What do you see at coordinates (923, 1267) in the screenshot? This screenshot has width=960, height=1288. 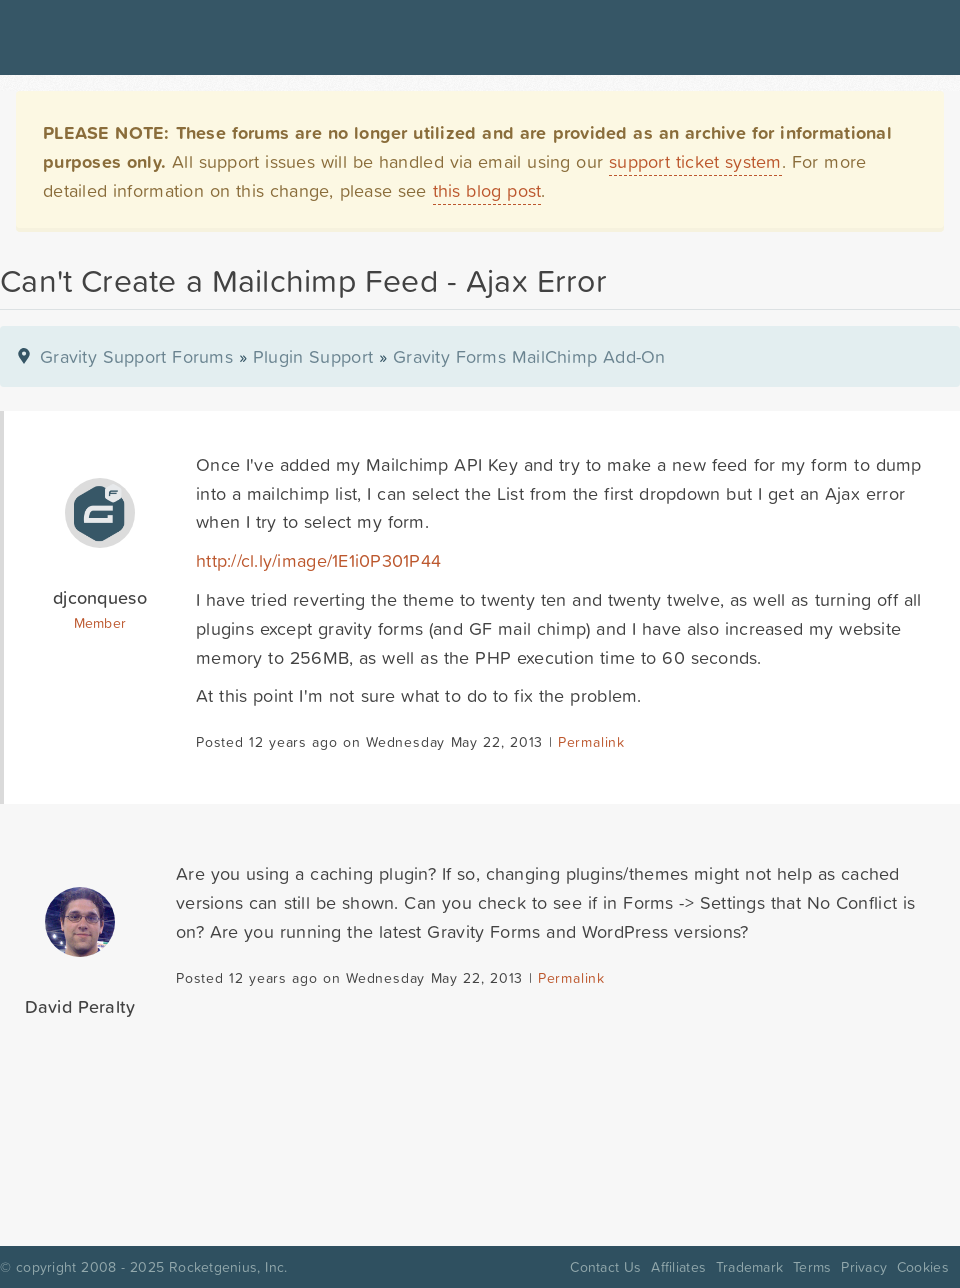 I see `Cookies` at bounding box center [923, 1267].